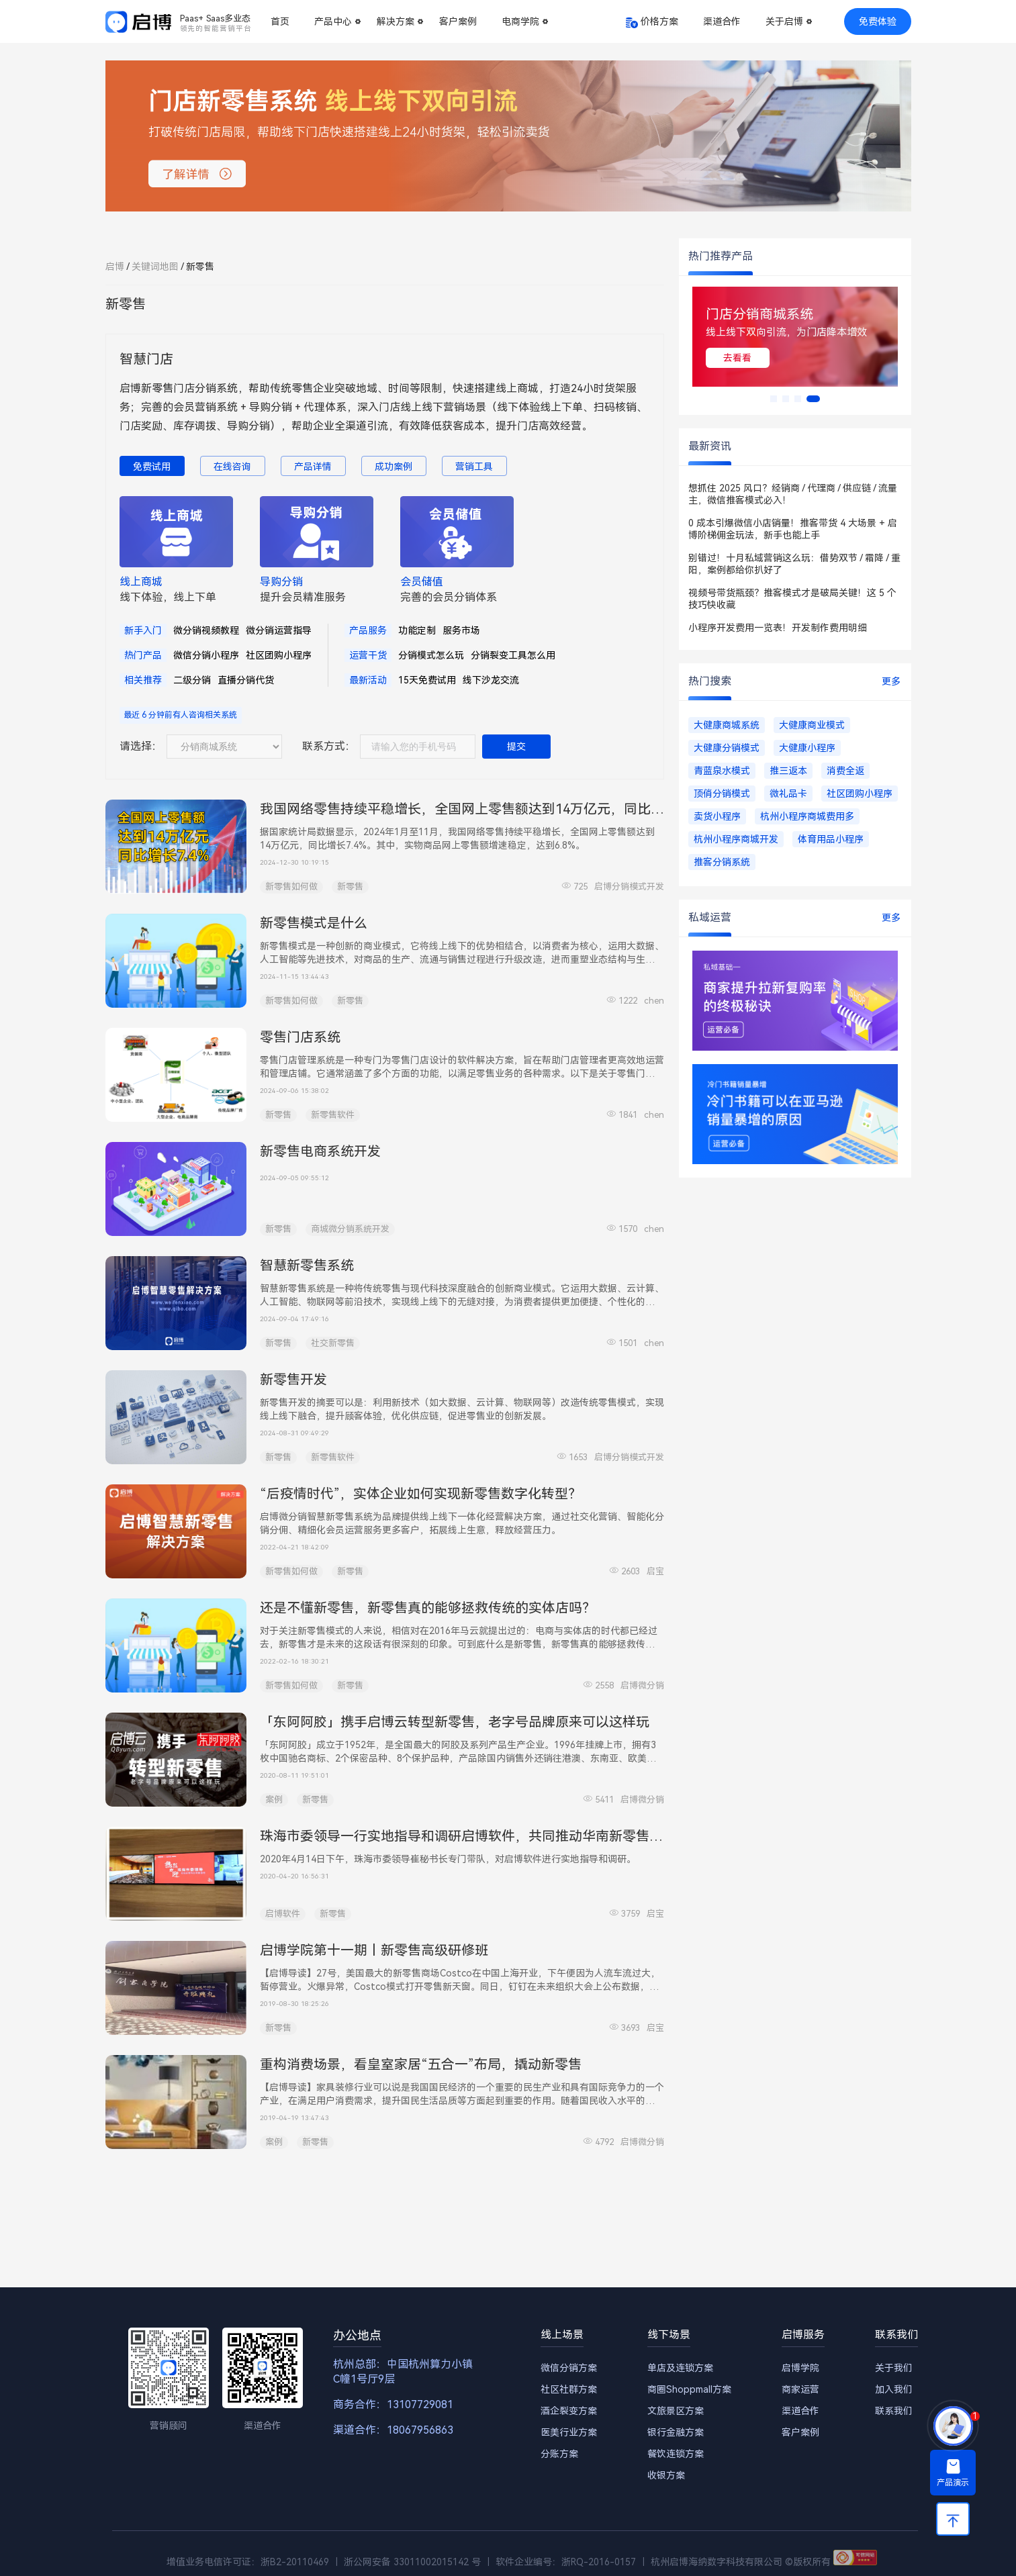  I want to click on 「东阿阿胶」携手启博云转型新零售，老字号品牌原来可以这样玩, so click(454, 1722).